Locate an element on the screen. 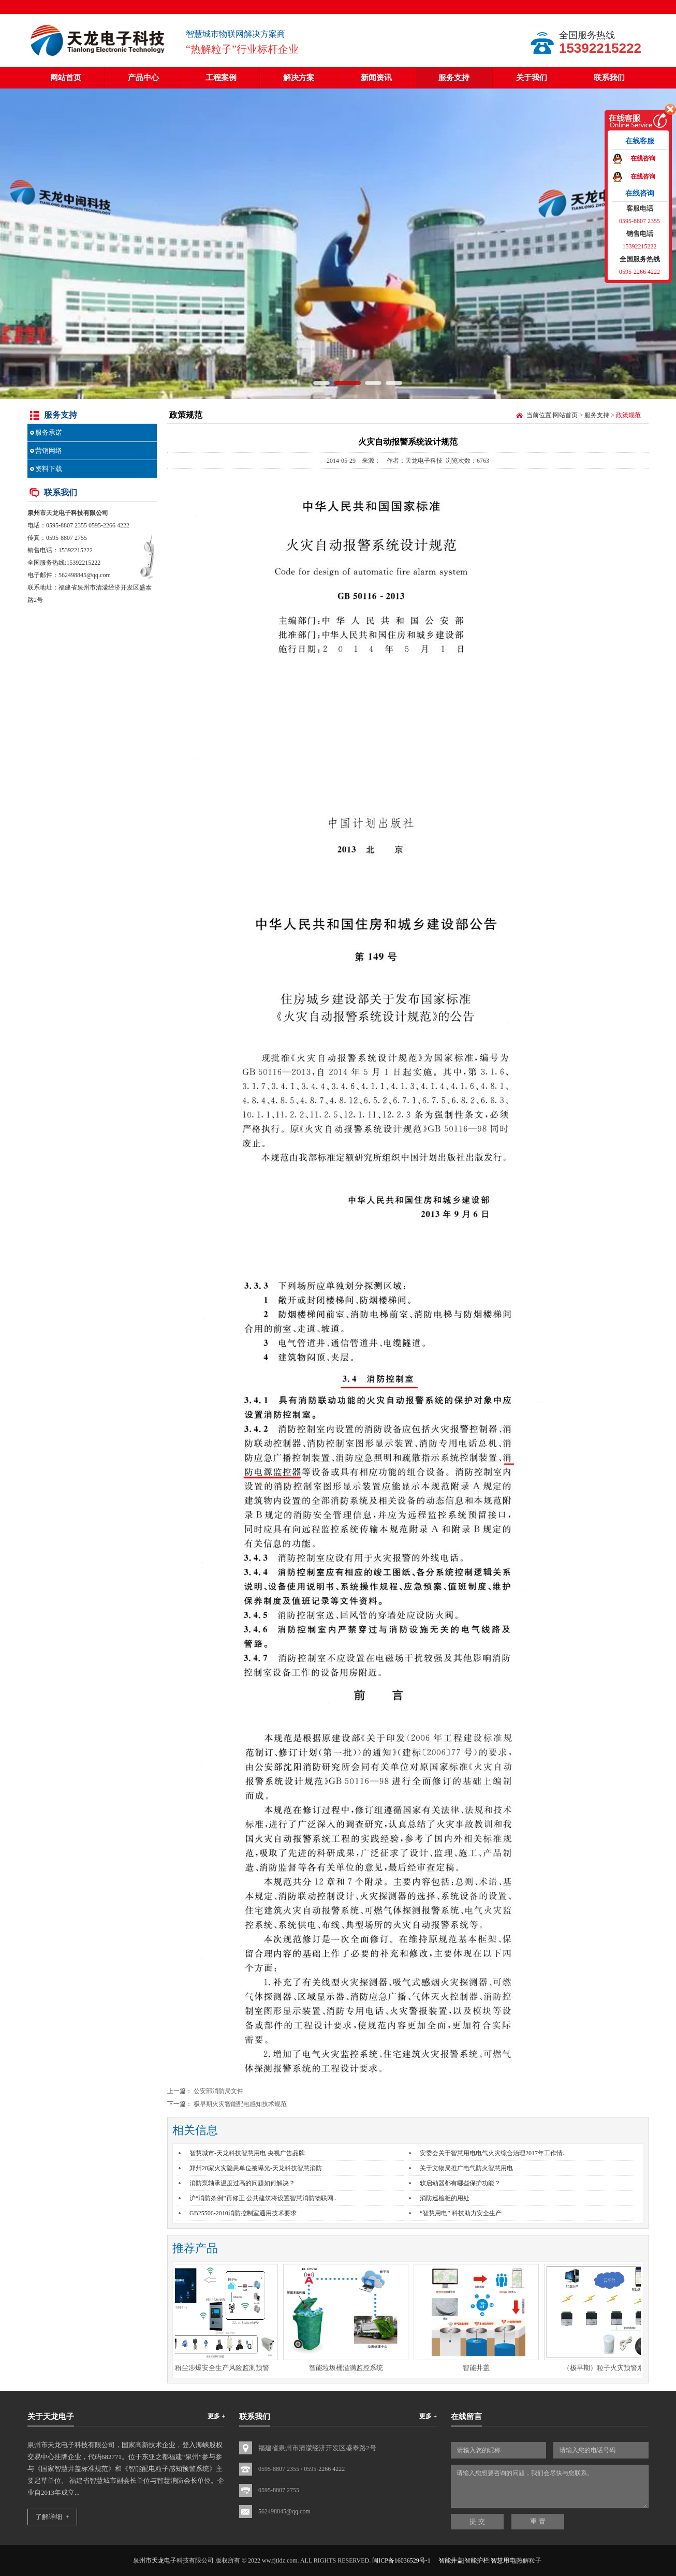 Image resolution: width=676 pixels, height=2576 pixels. 联系我们 is located at coordinates (609, 77).